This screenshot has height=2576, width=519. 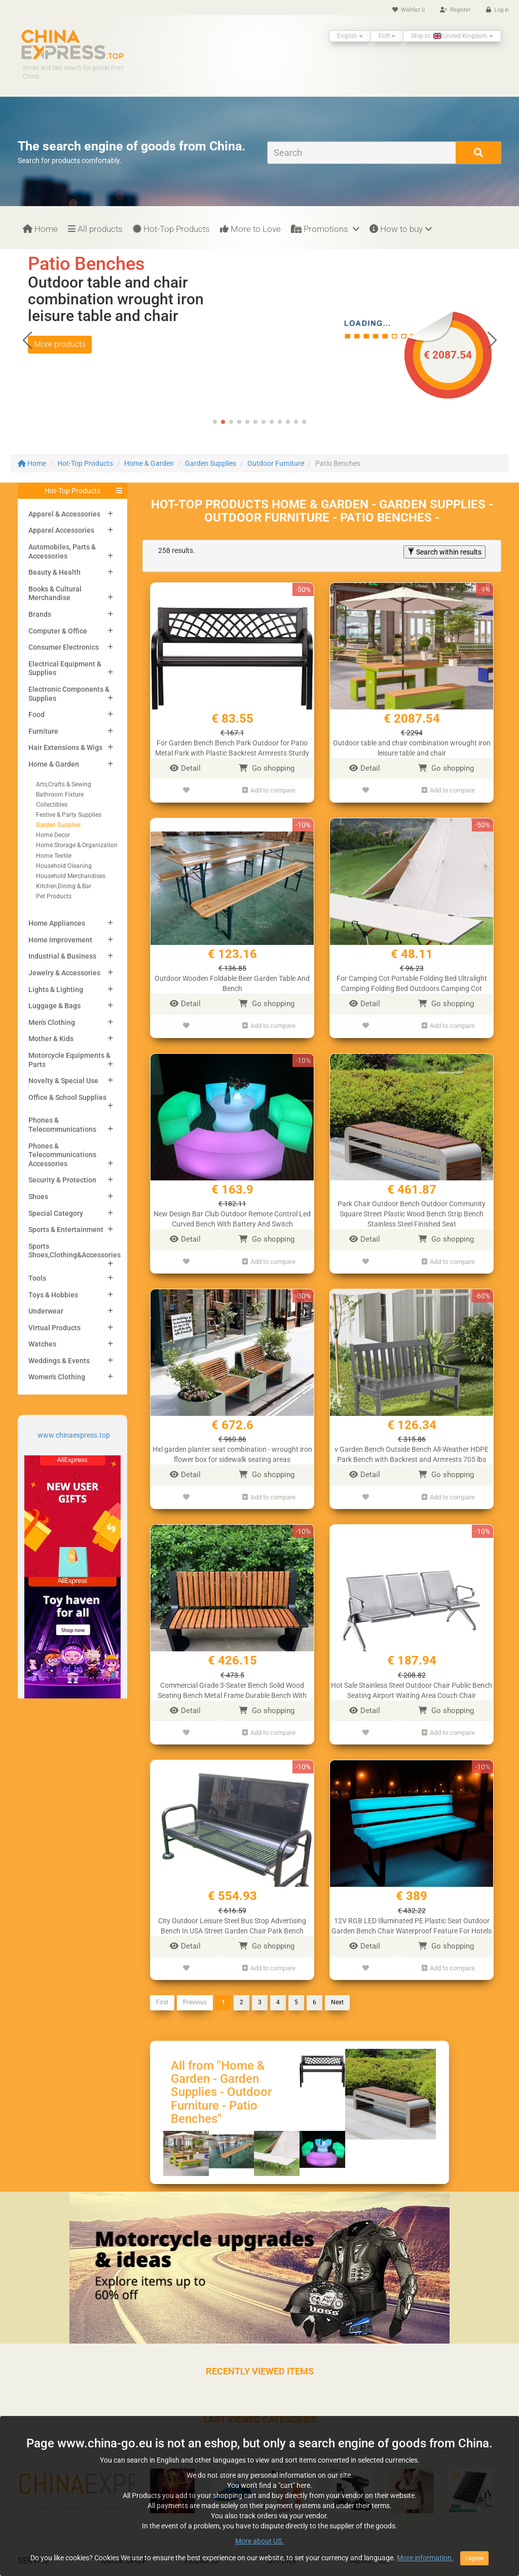 What do you see at coordinates (40, 229) in the screenshot?
I see `Home` at bounding box center [40, 229].